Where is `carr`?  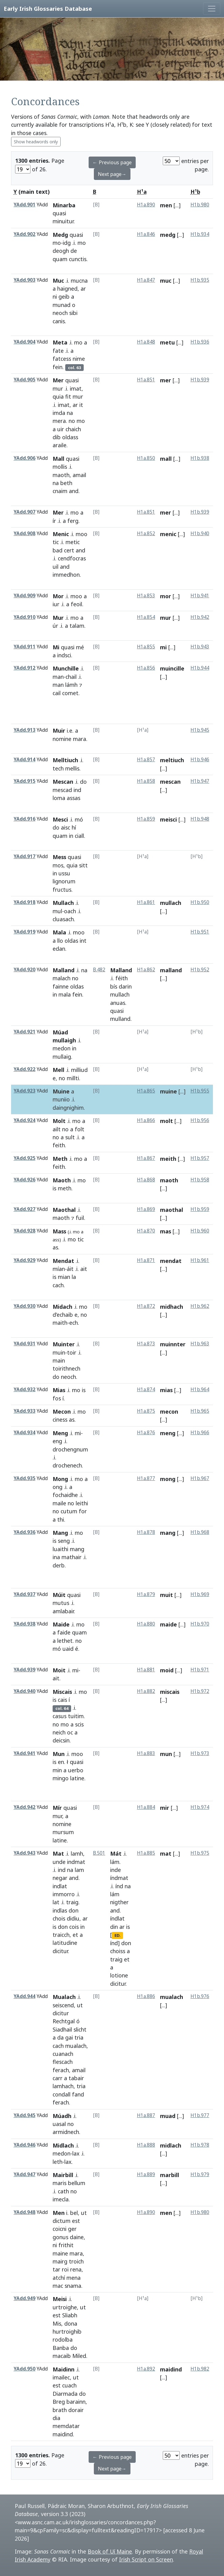
carr is located at coordinates (57, 2078).